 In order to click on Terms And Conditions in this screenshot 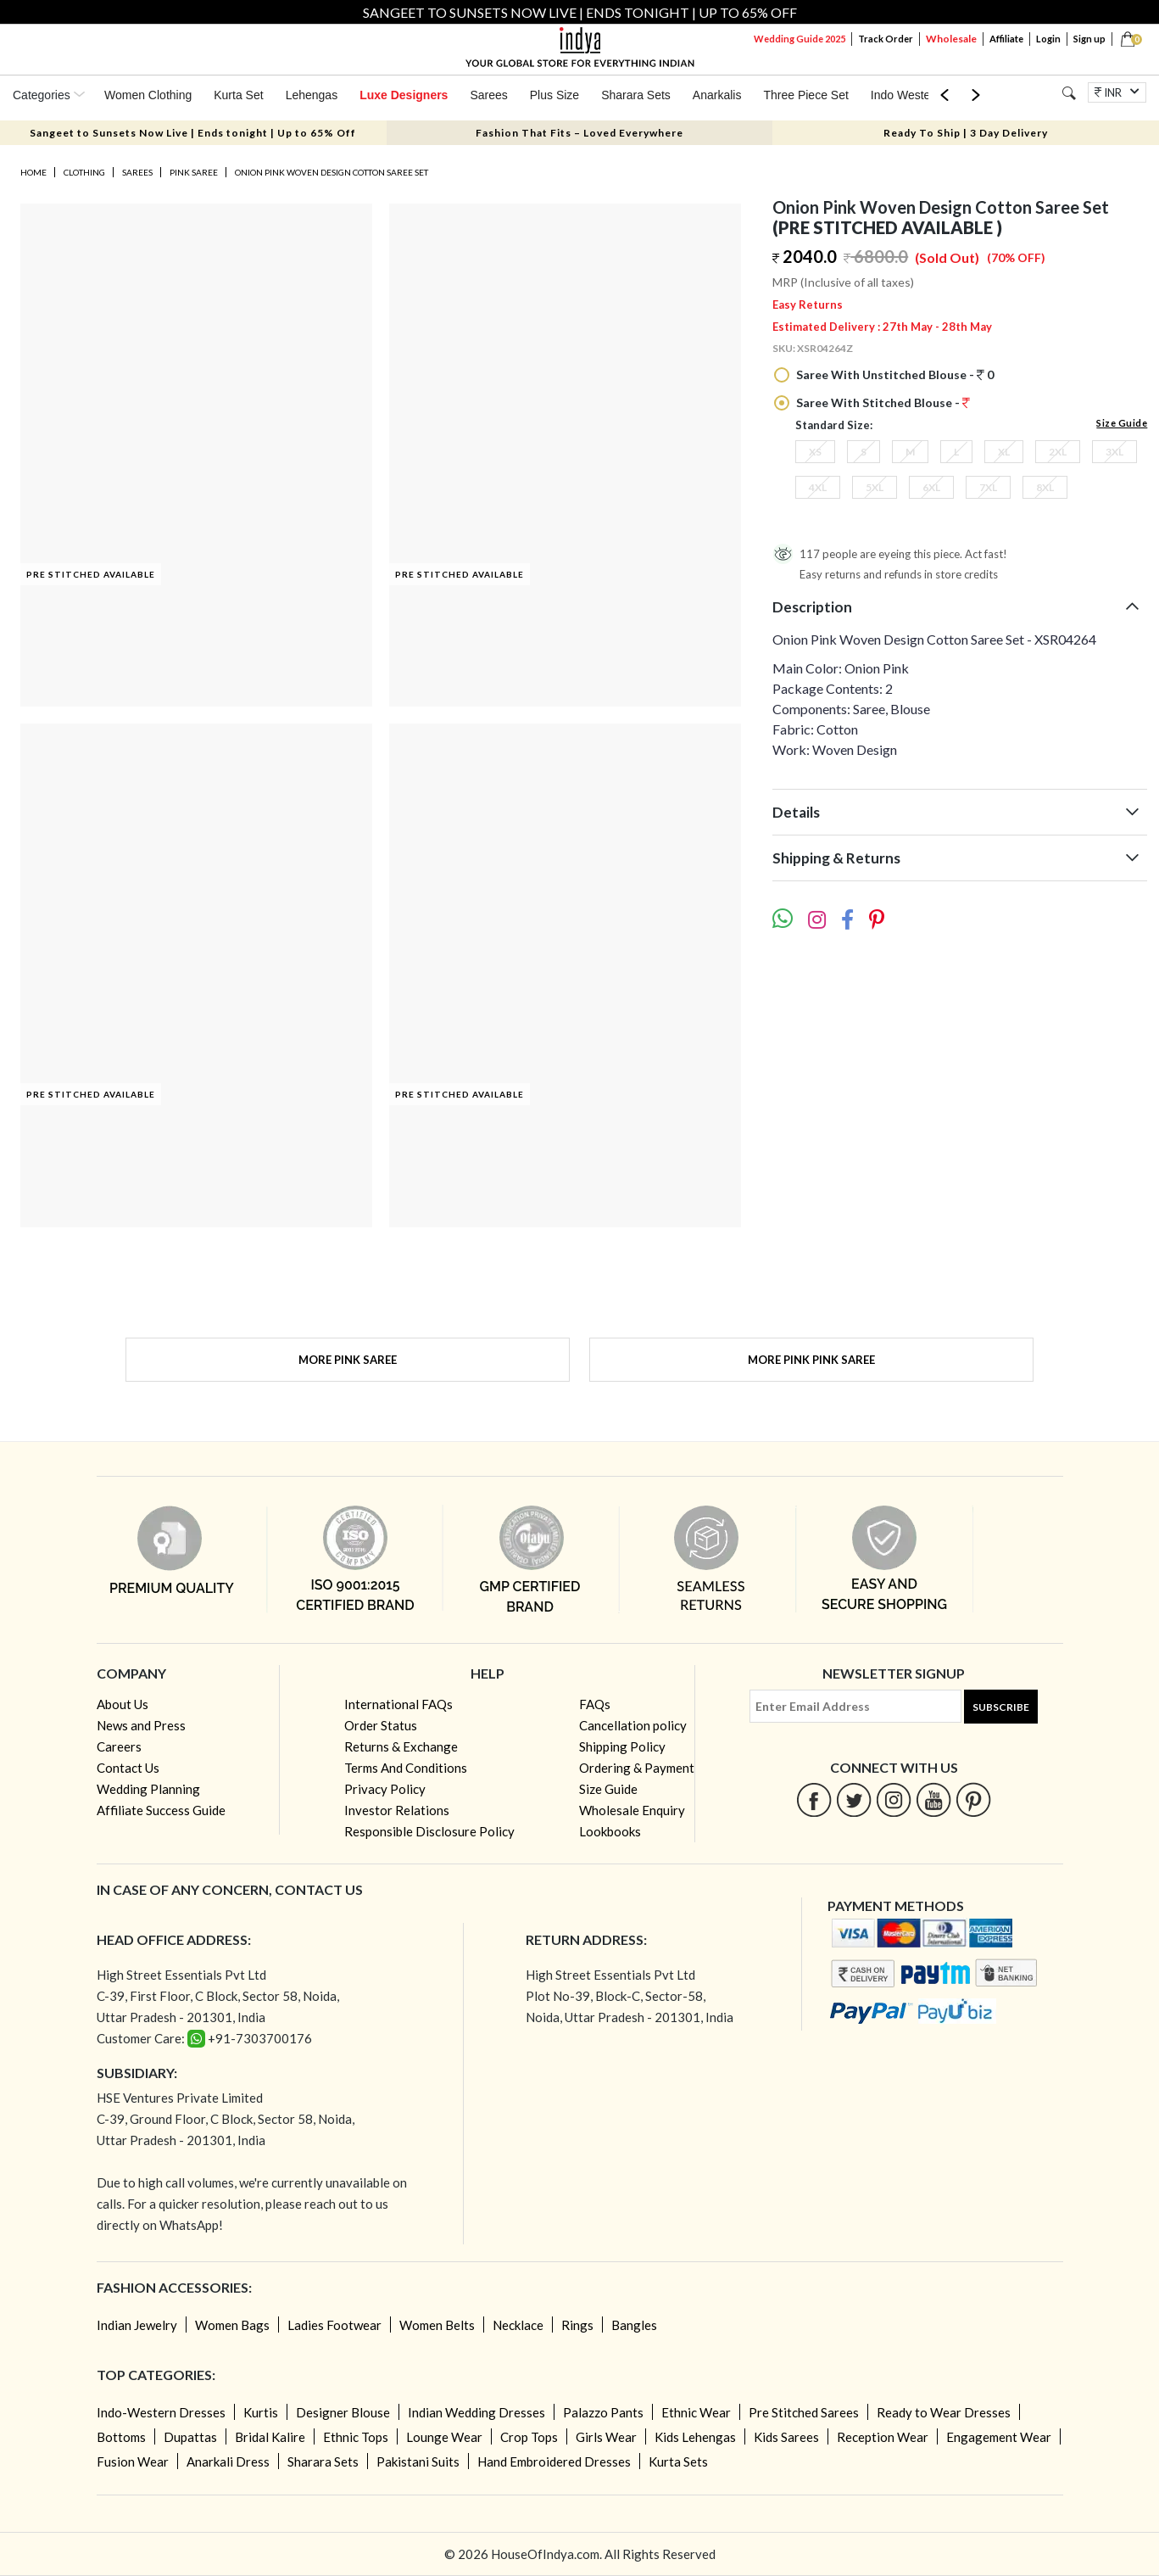, I will do `click(405, 1767)`.